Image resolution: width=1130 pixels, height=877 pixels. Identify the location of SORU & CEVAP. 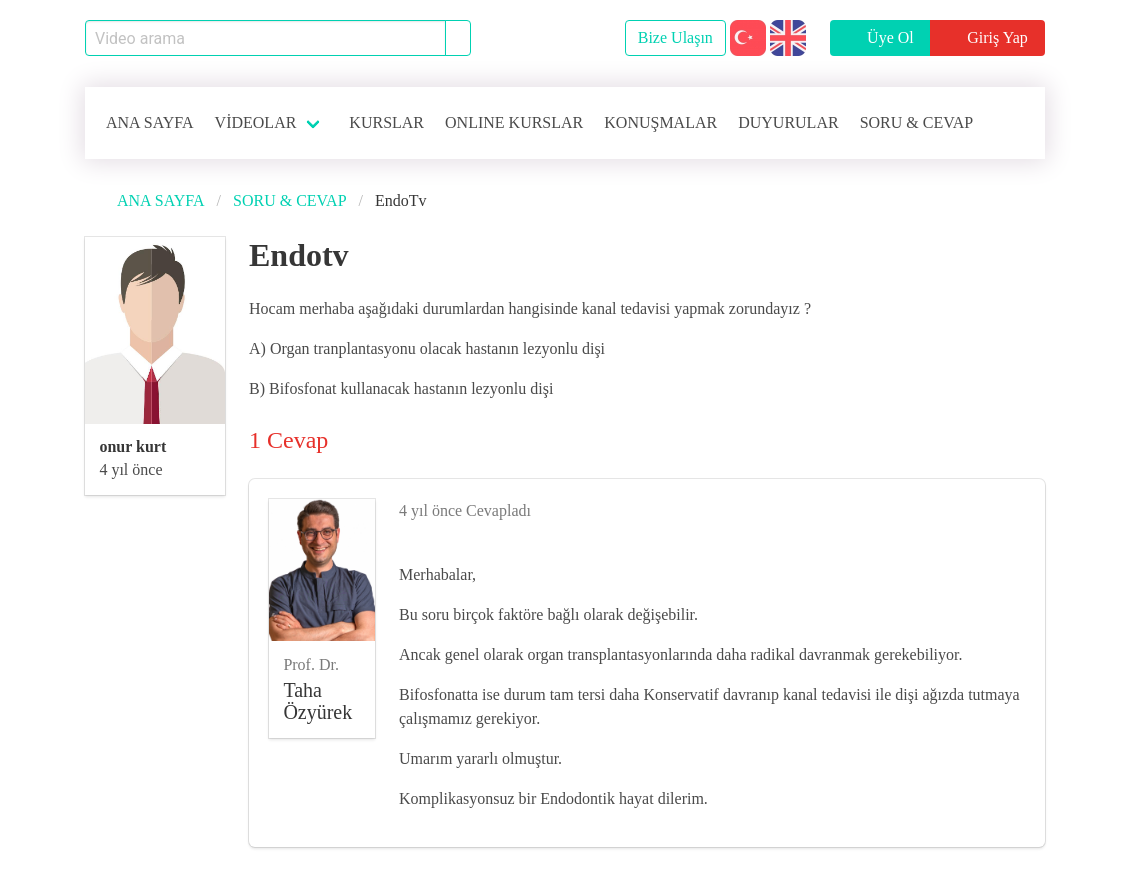
(917, 122).